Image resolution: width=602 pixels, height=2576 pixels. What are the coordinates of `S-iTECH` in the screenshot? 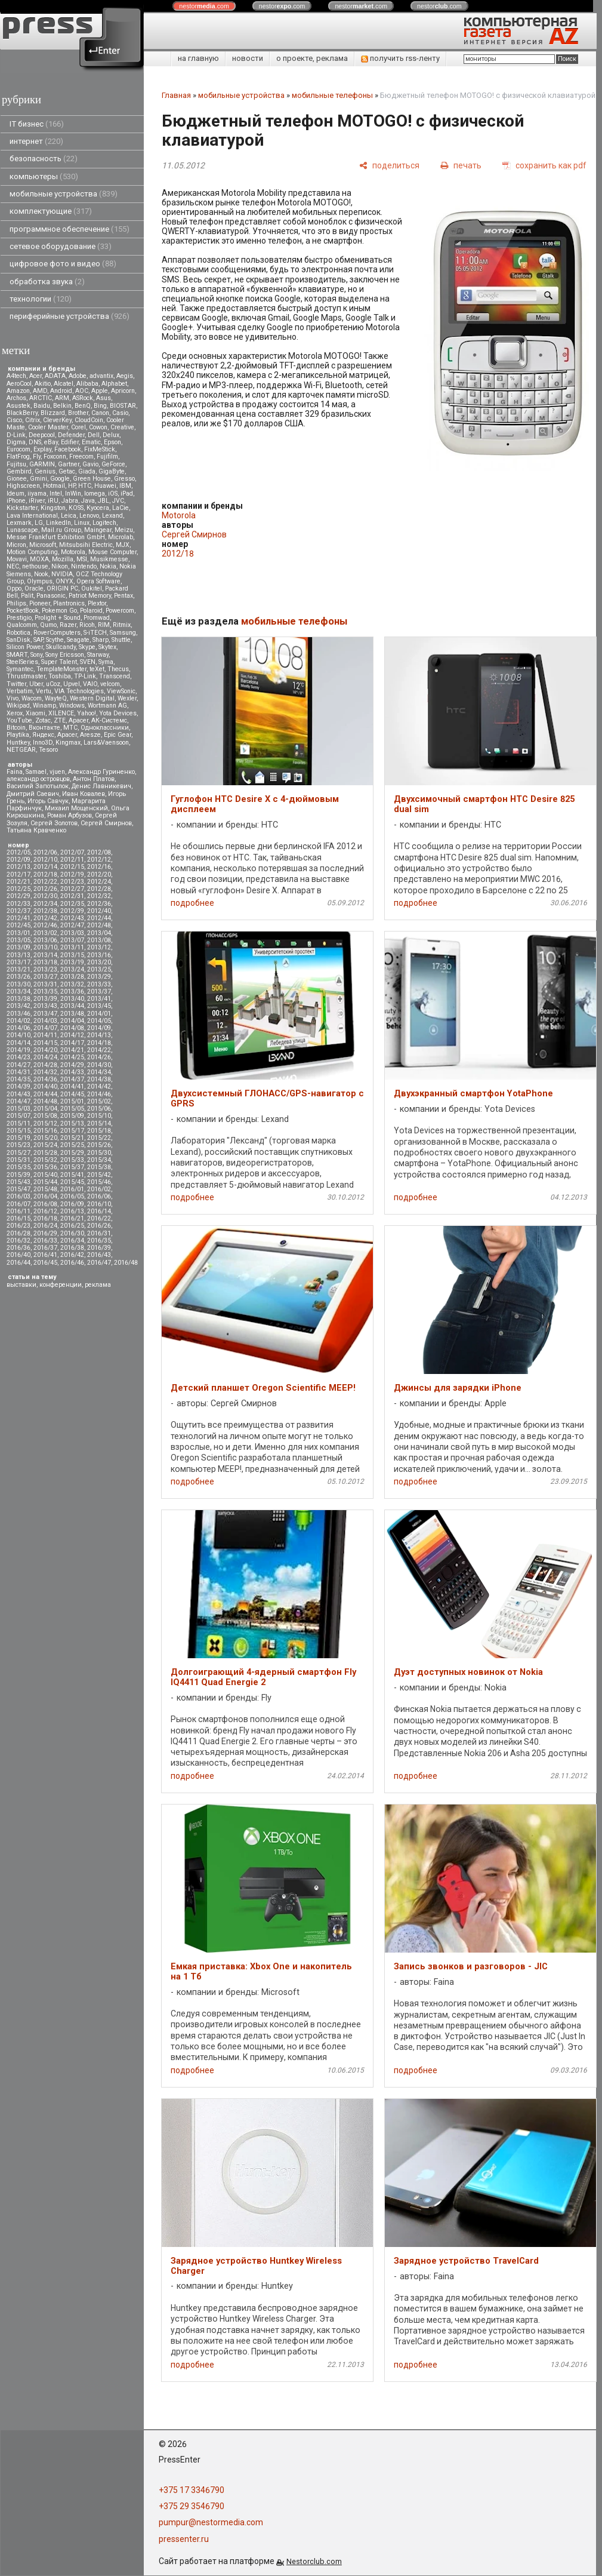 It's located at (95, 633).